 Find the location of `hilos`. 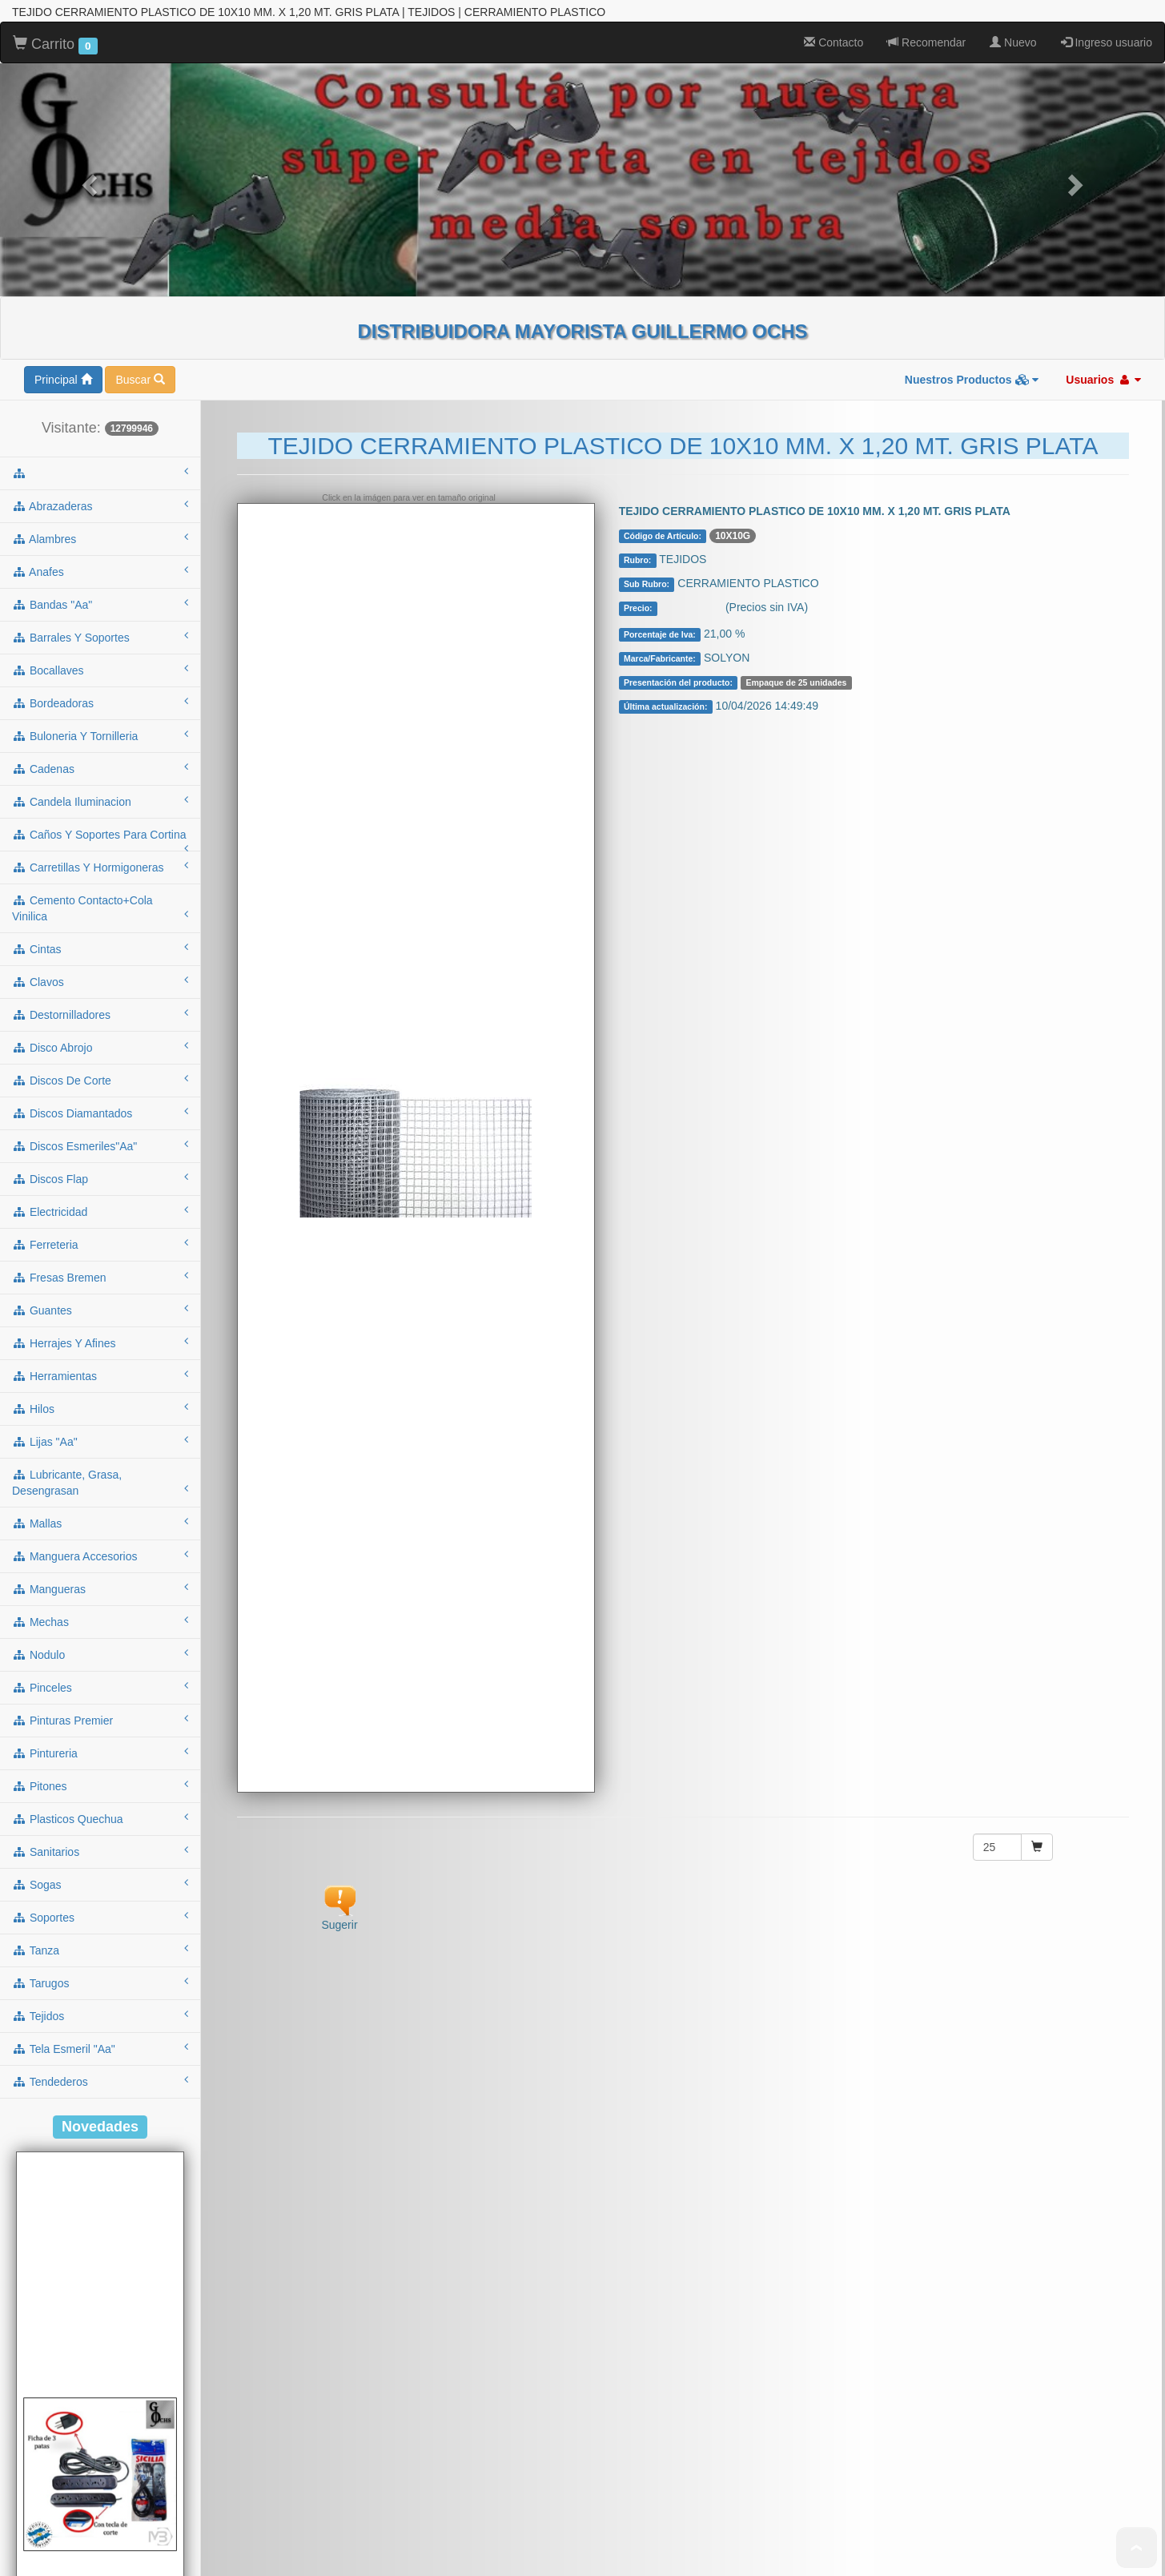

hilos is located at coordinates (100, 1115).